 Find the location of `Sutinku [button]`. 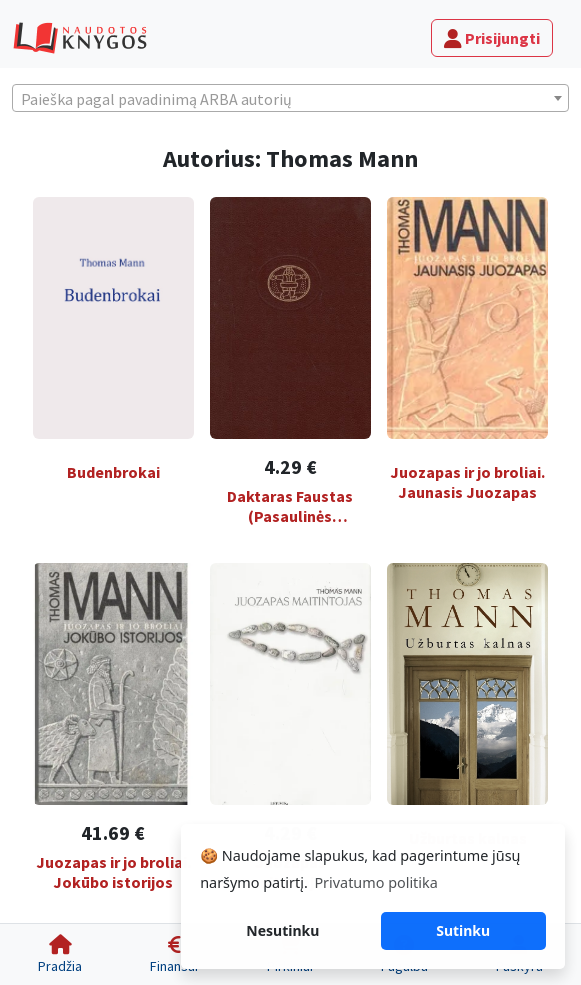

Sutinku [button] is located at coordinates (463, 930).